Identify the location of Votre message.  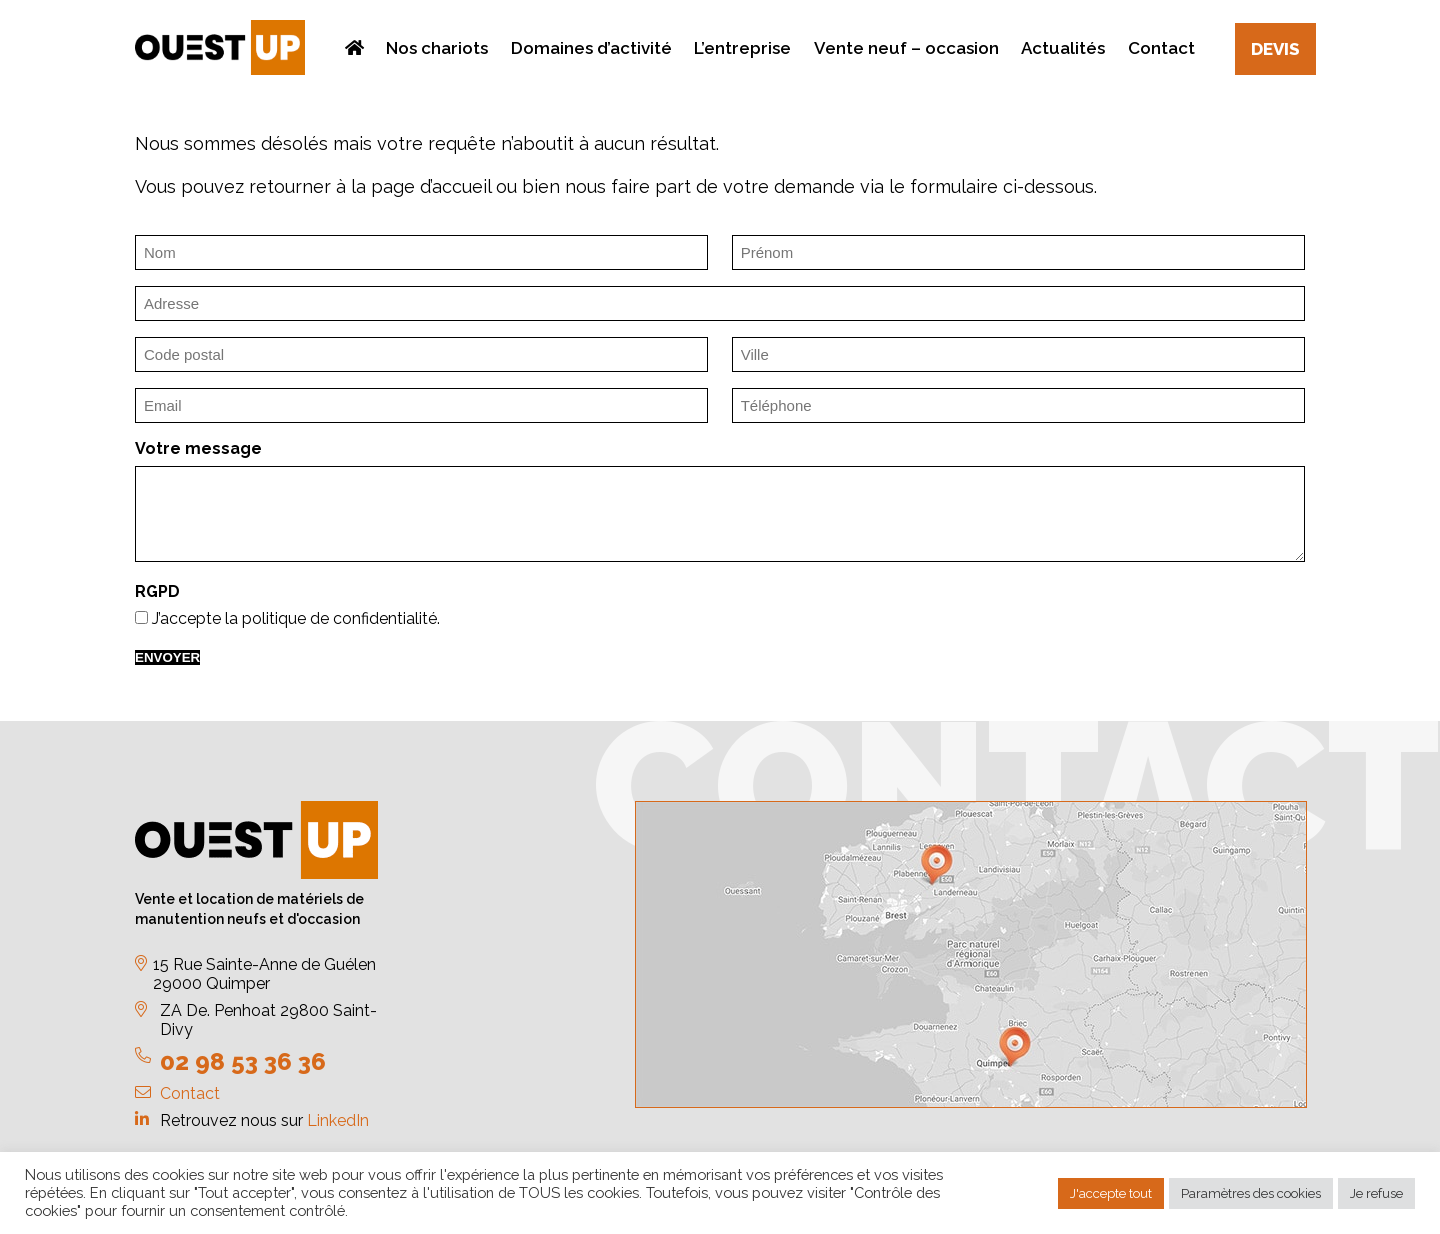
(198, 448).